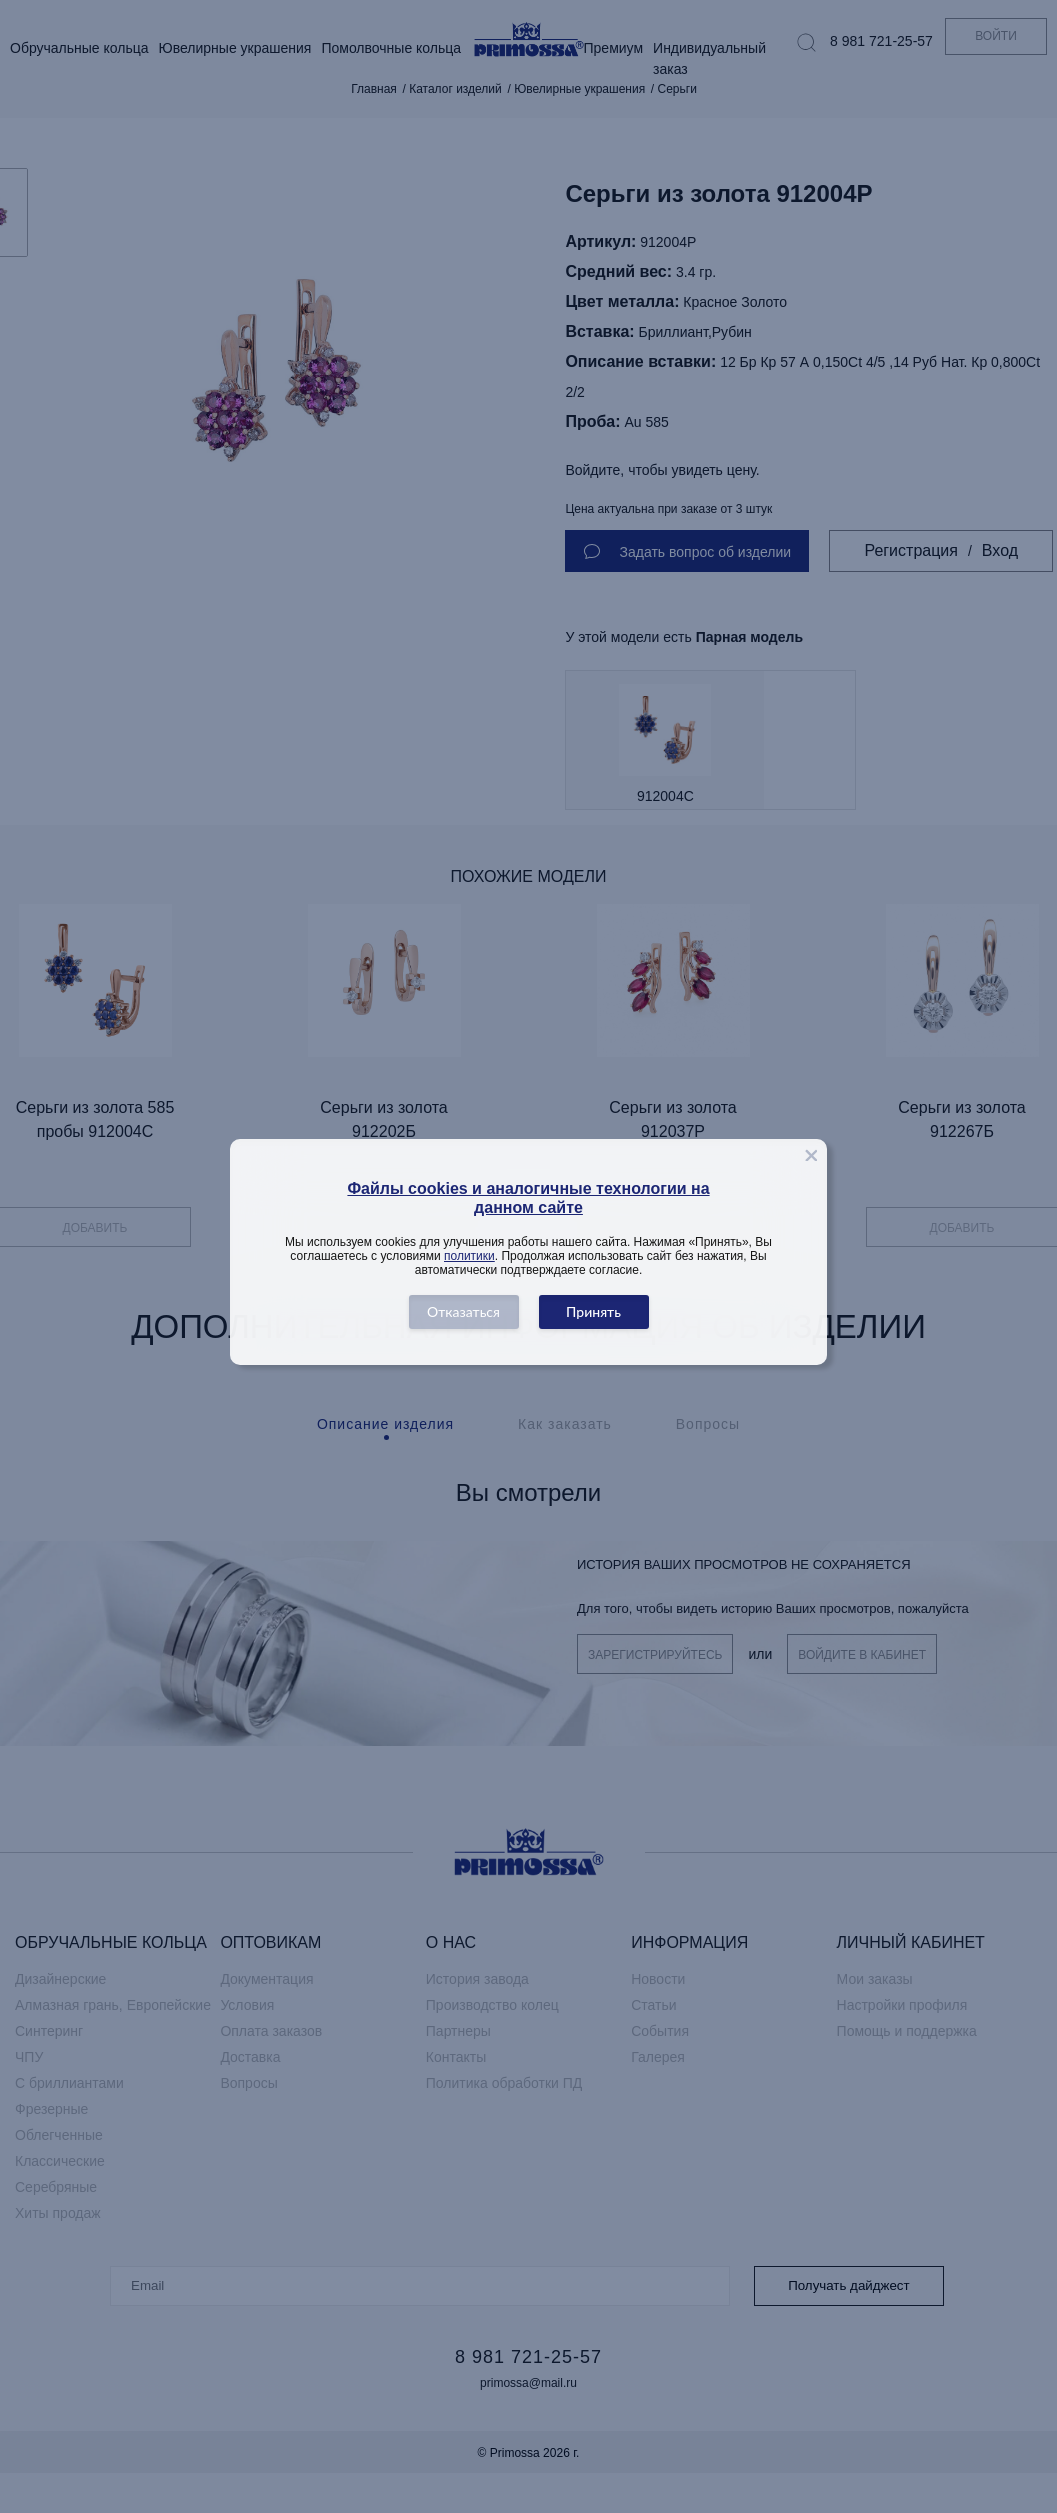 This screenshot has width=1057, height=2513. I want to click on политики, so click(469, 1256).